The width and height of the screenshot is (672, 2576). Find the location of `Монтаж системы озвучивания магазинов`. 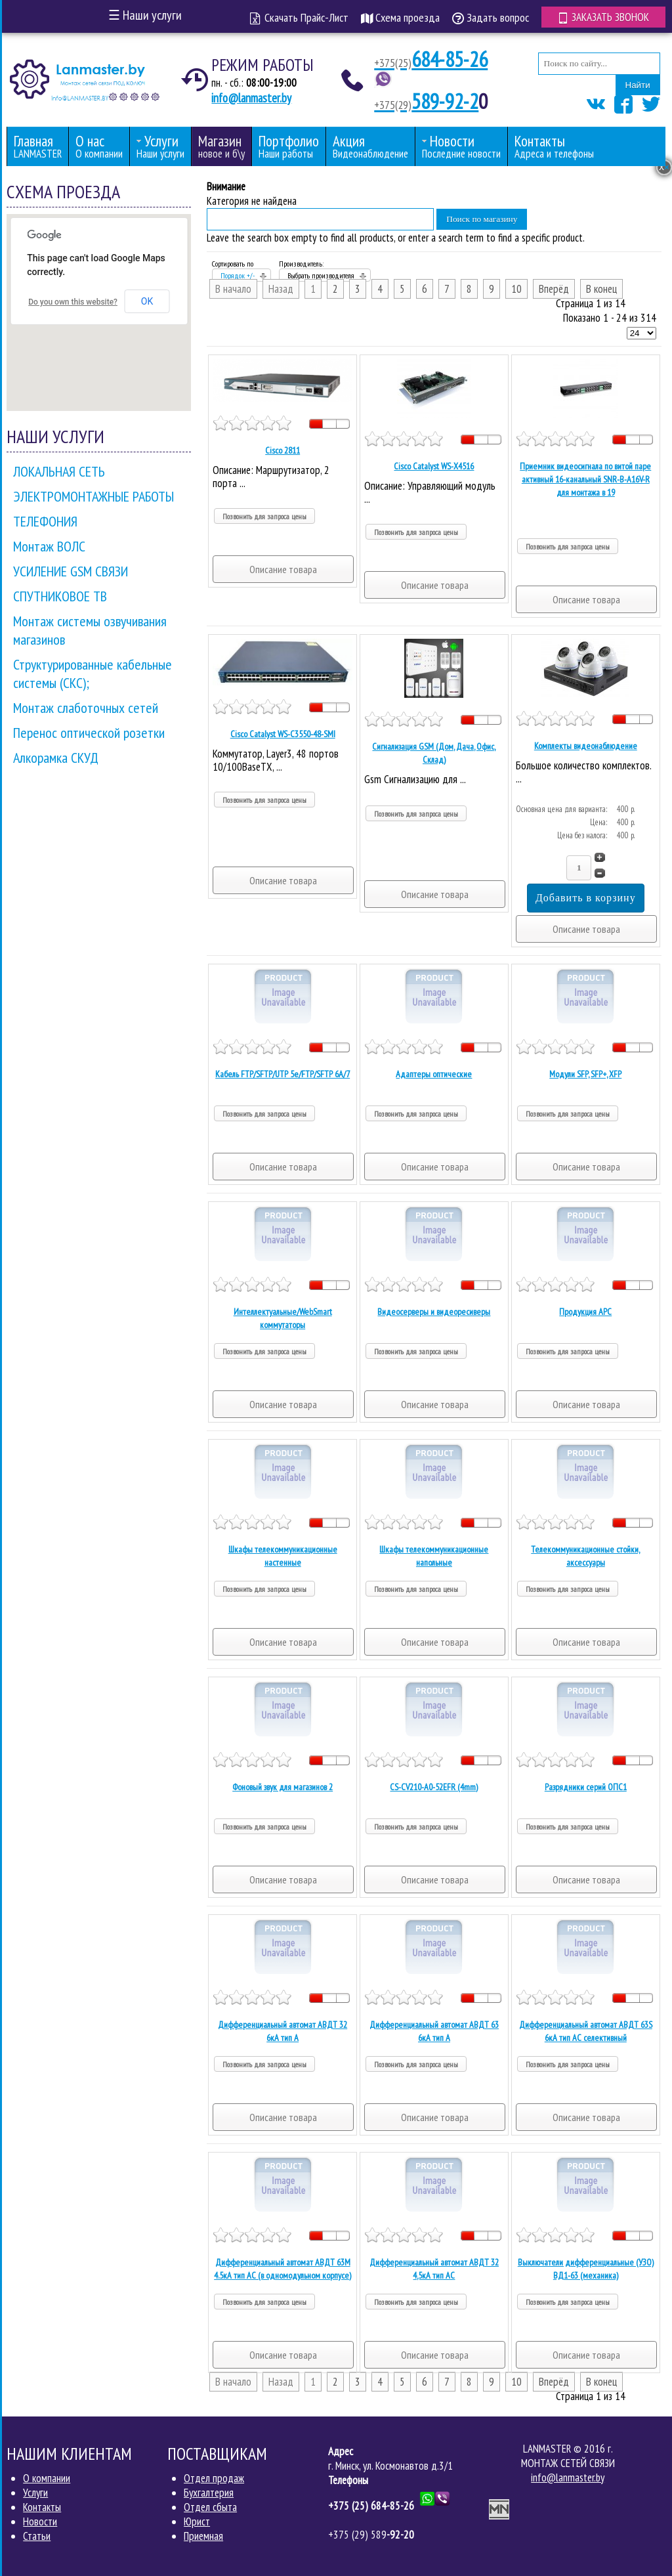

Монтаж системы озвучивания магазинов is located at coordinates (90, 630).